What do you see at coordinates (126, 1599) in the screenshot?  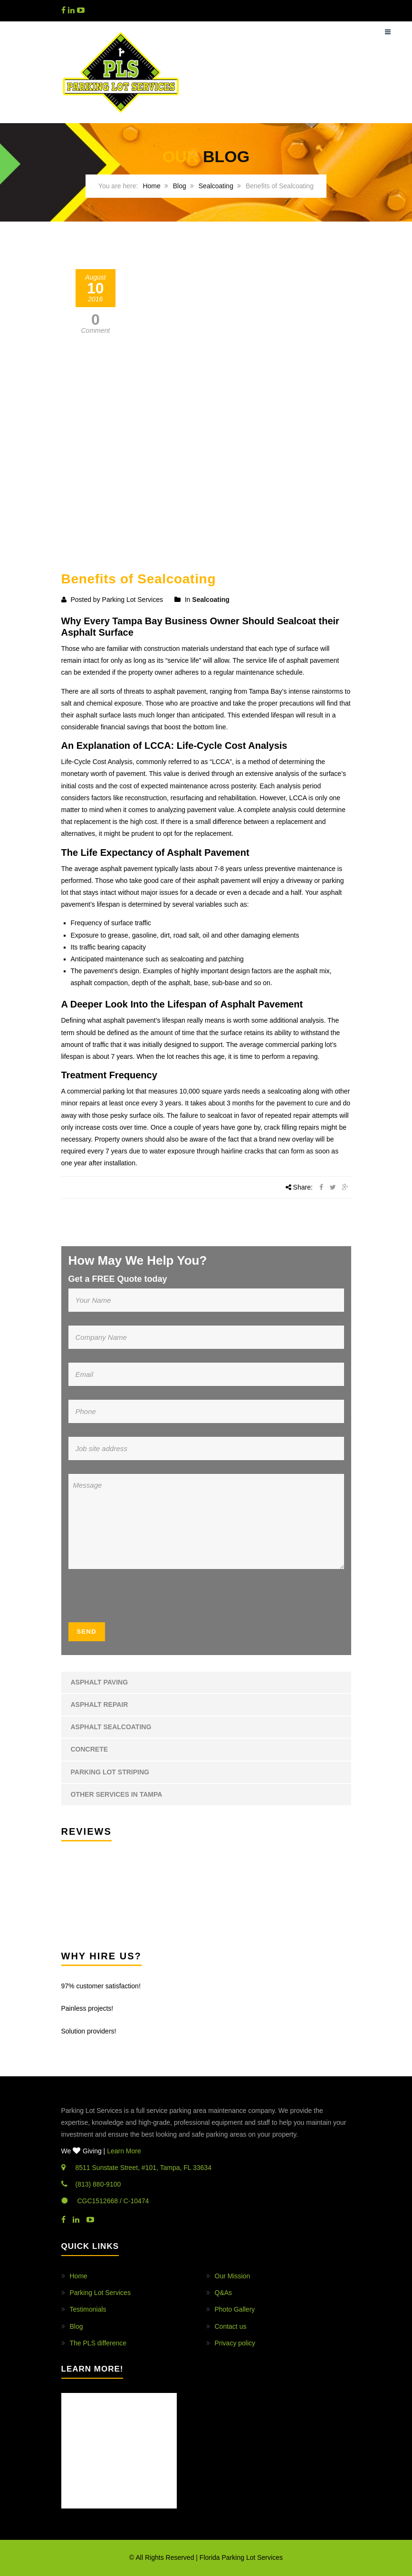 I see `[presentation]` at bounding box center [126, 1599].